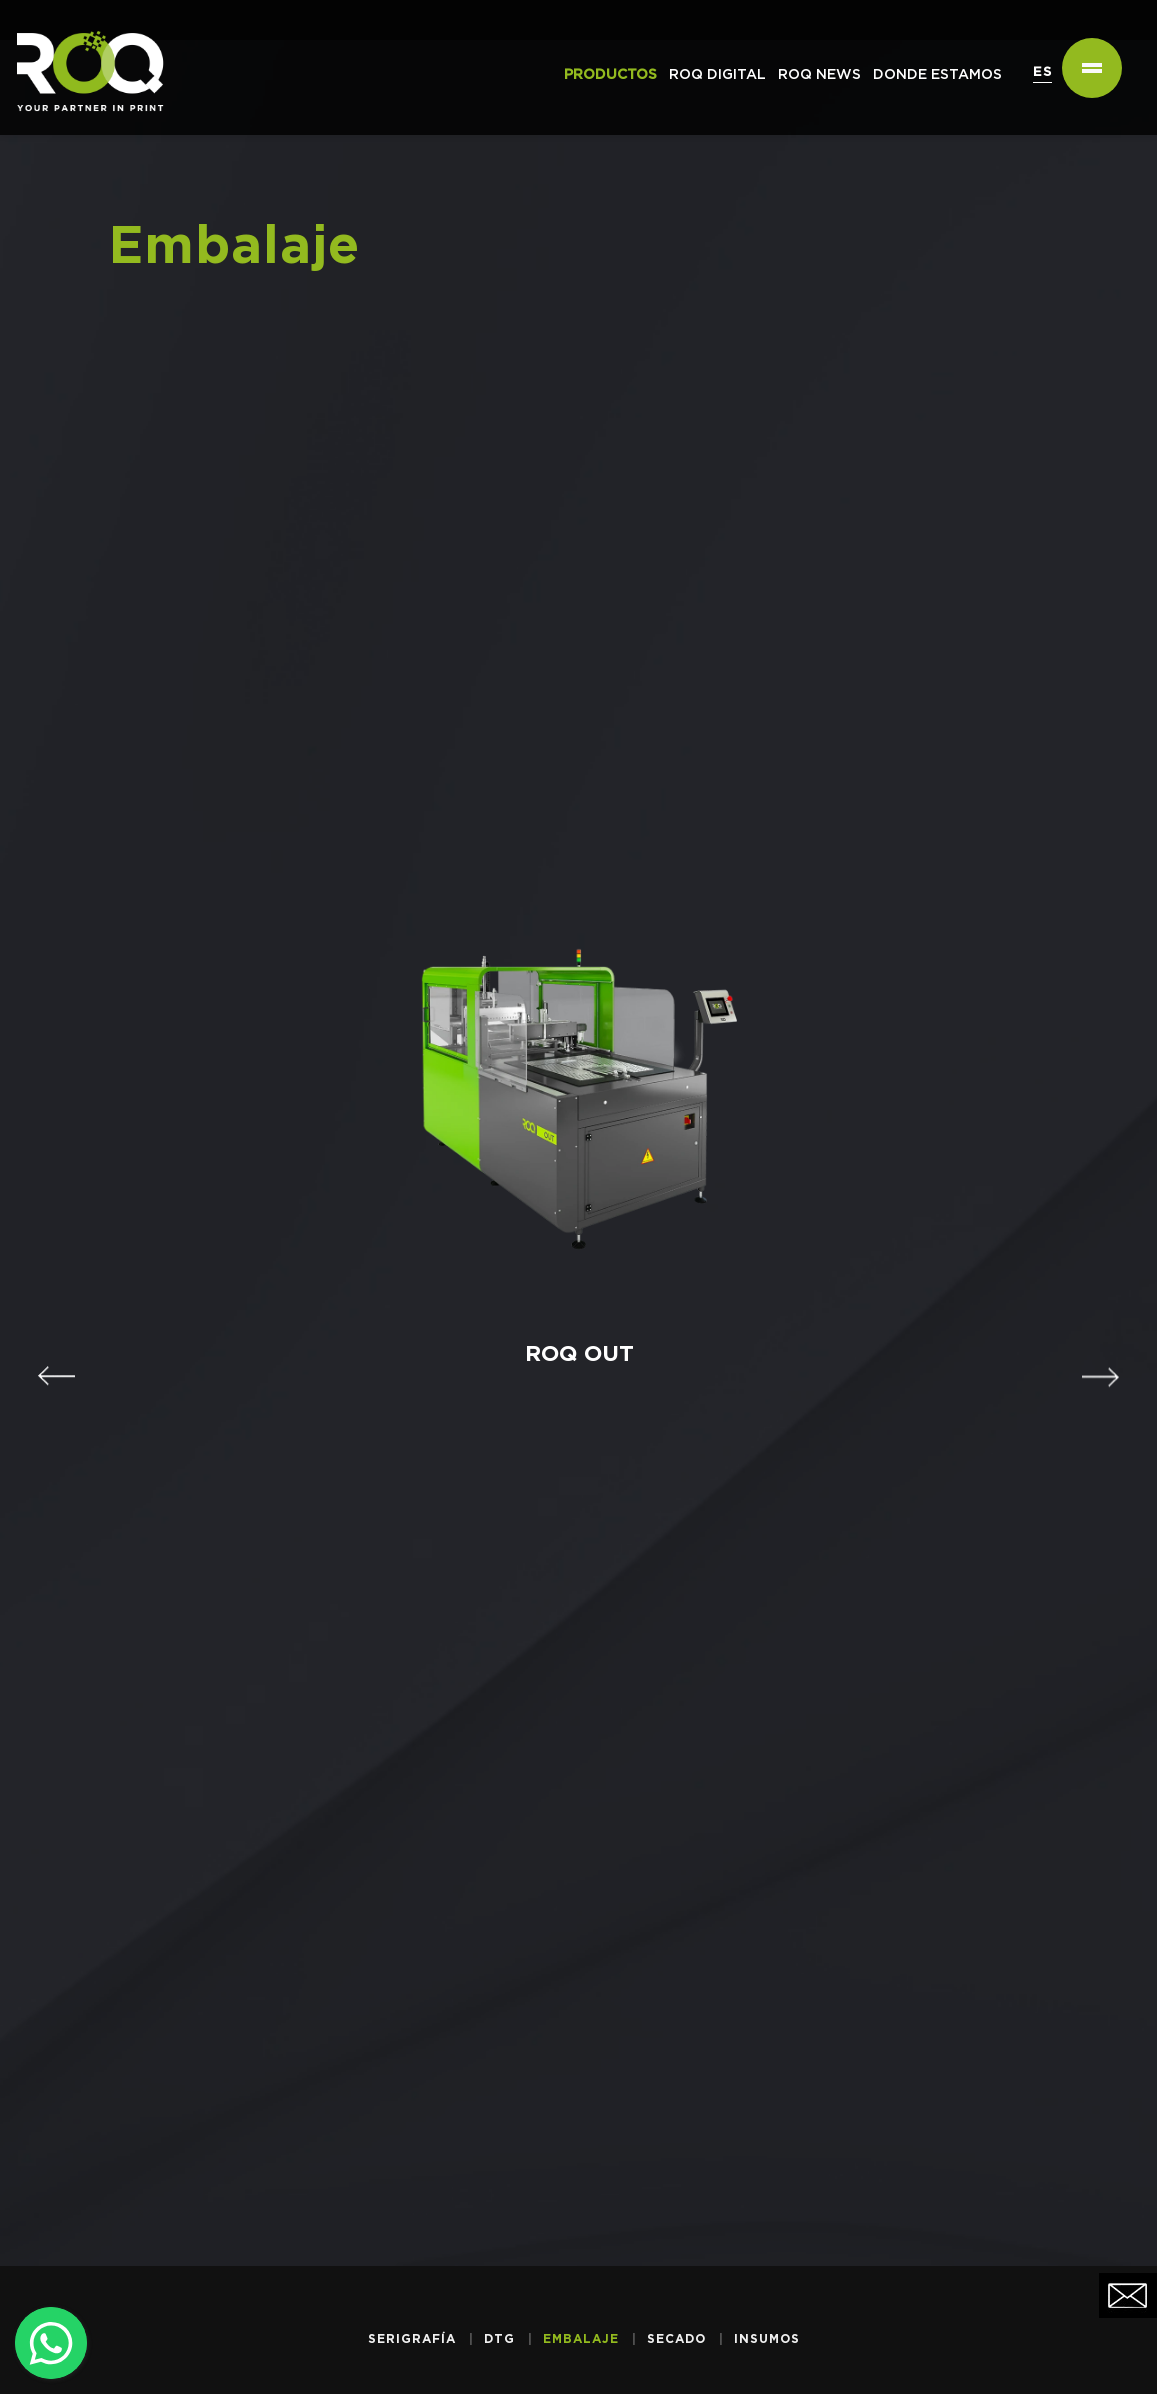  I want to click on Insumos, so click(767, 2339).